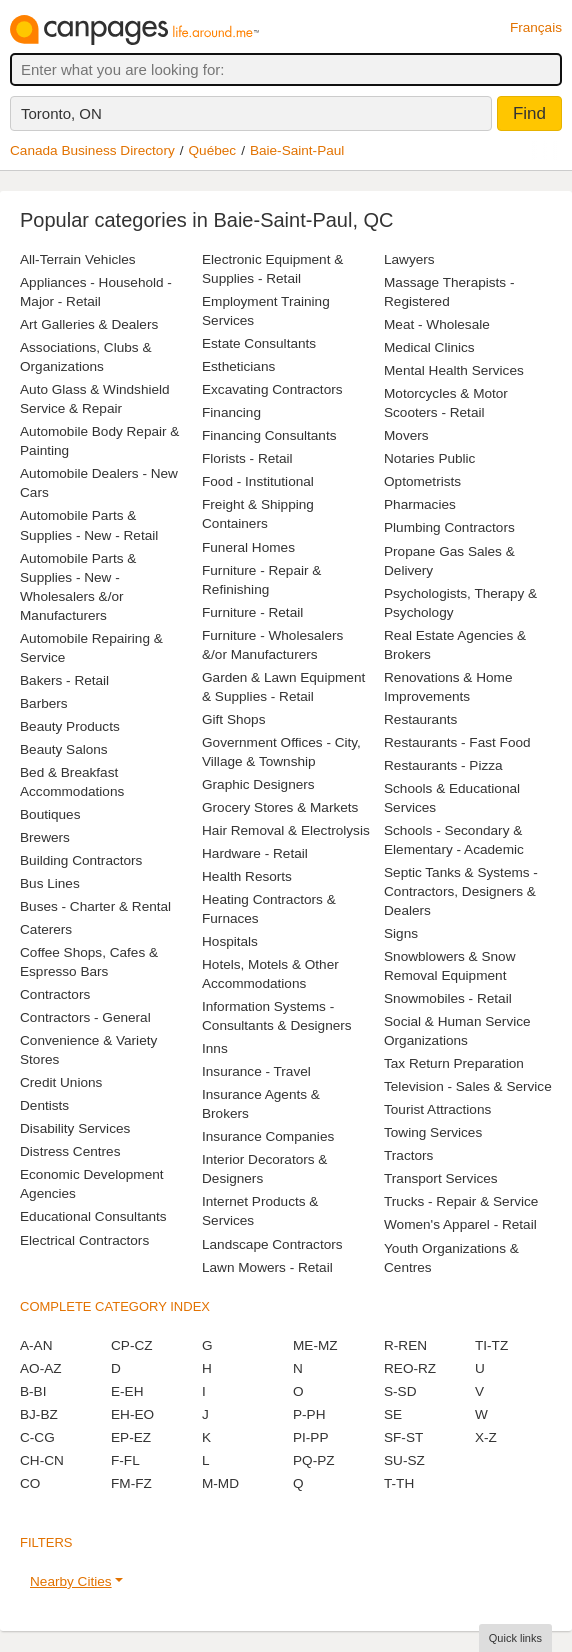 This screenshot has width=572, height=1652. Describe the element at coordinates (536, 27) in the screenshot. I see `Français` at that location.